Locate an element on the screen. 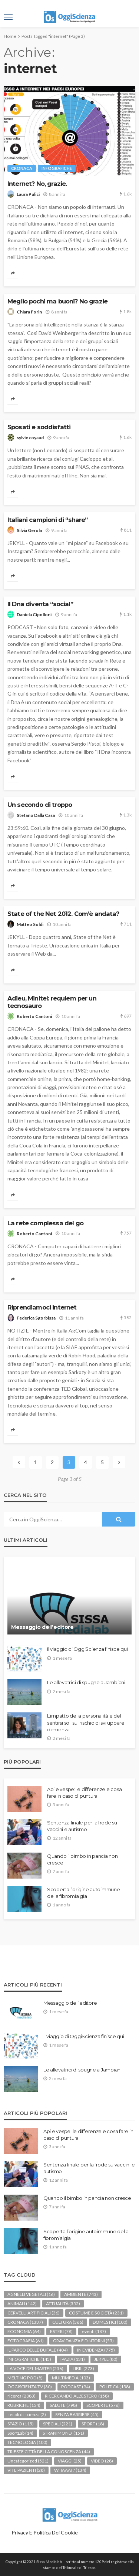 Image resolution: width=139 pixels, height=2576 pixels. INFOGRAFICHE is located at coordinates (57, 168).